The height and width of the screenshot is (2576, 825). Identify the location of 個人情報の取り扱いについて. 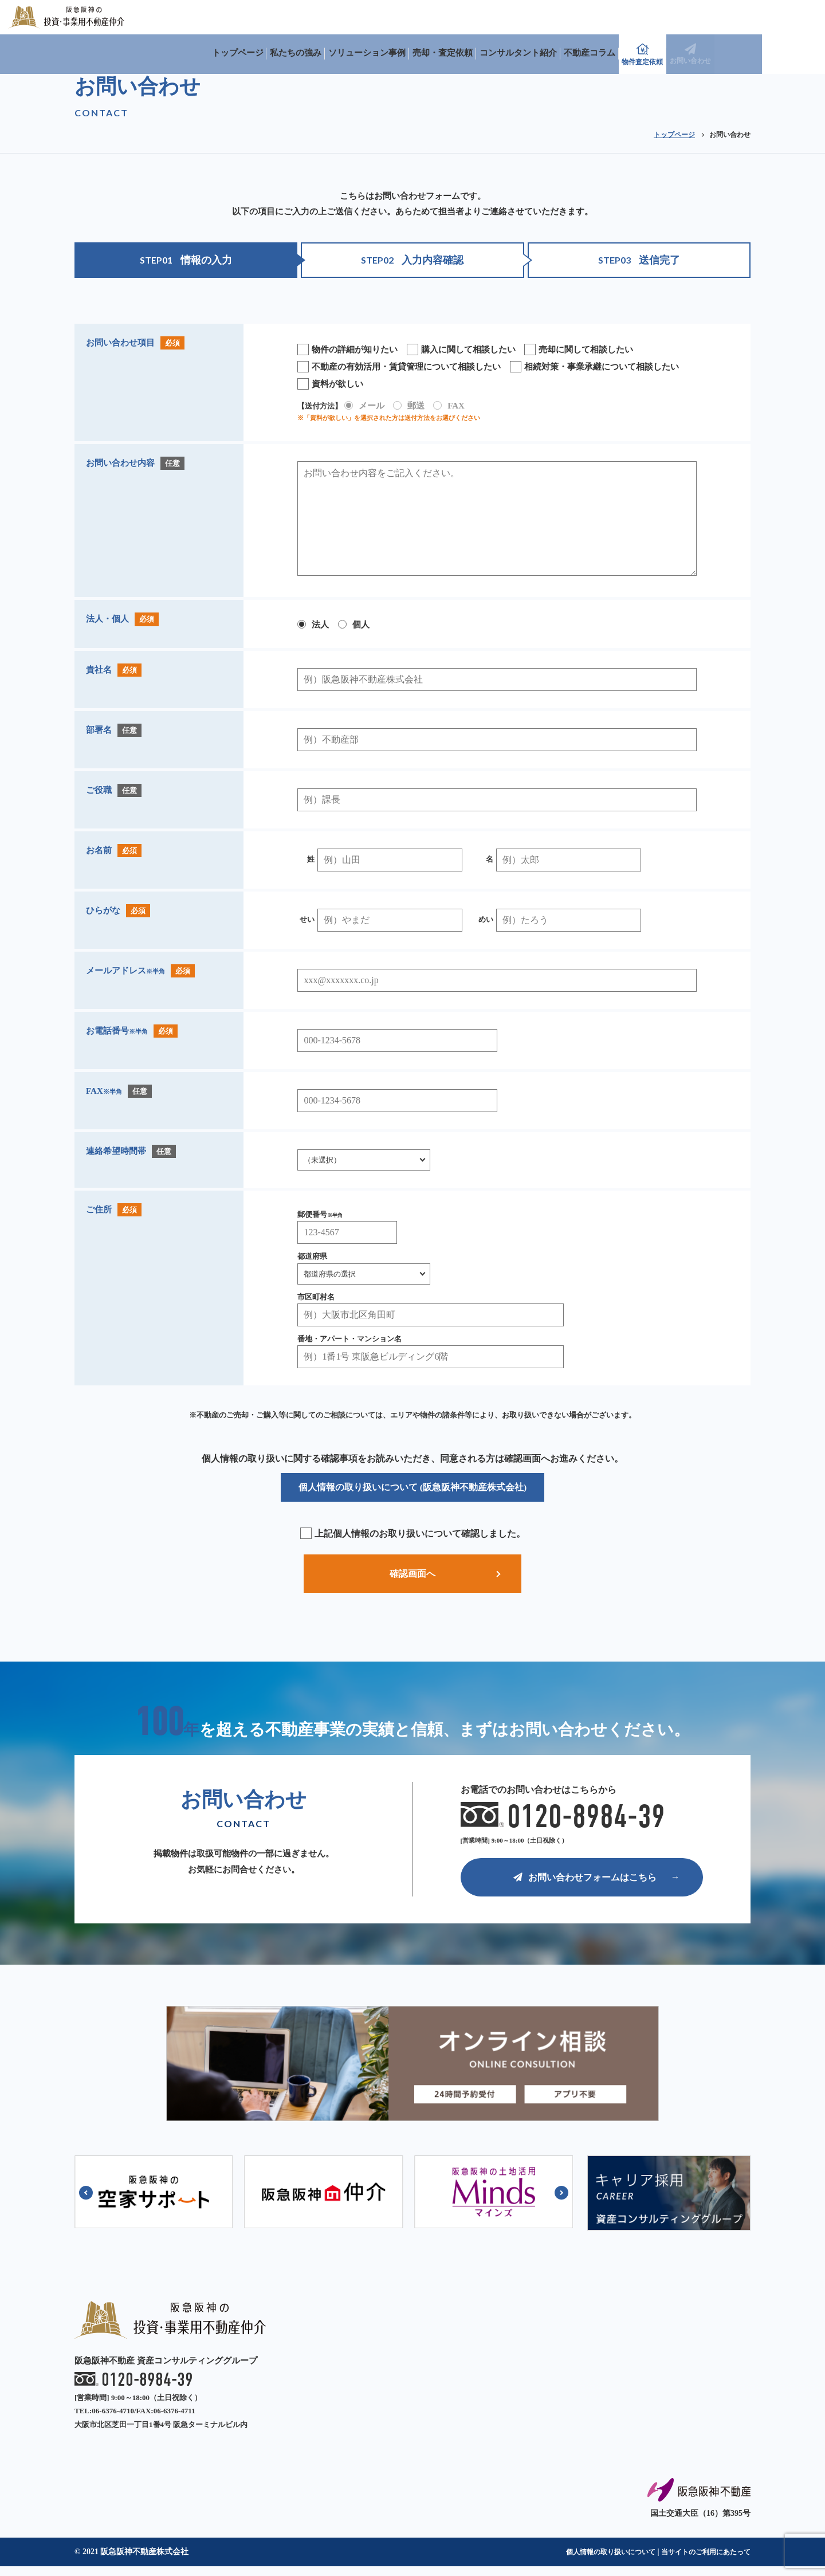
(588, 2561).